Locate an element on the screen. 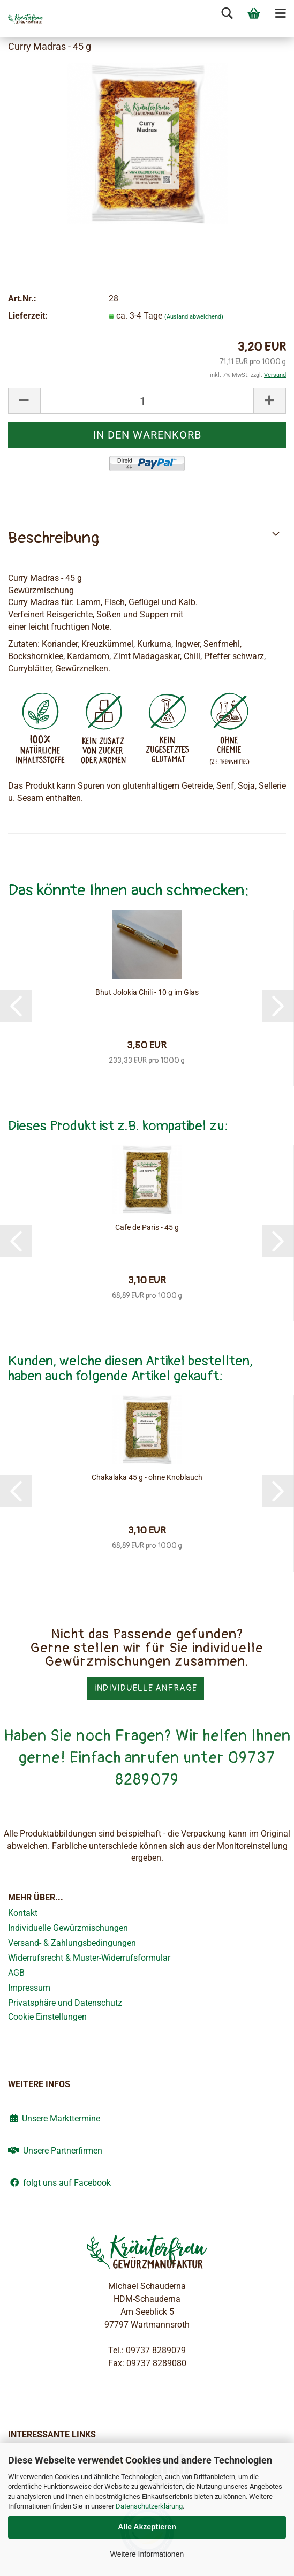 The width and height of the screenshot is (294, 2576). (Ausland abweichend) is located at coordinates (193, 316).